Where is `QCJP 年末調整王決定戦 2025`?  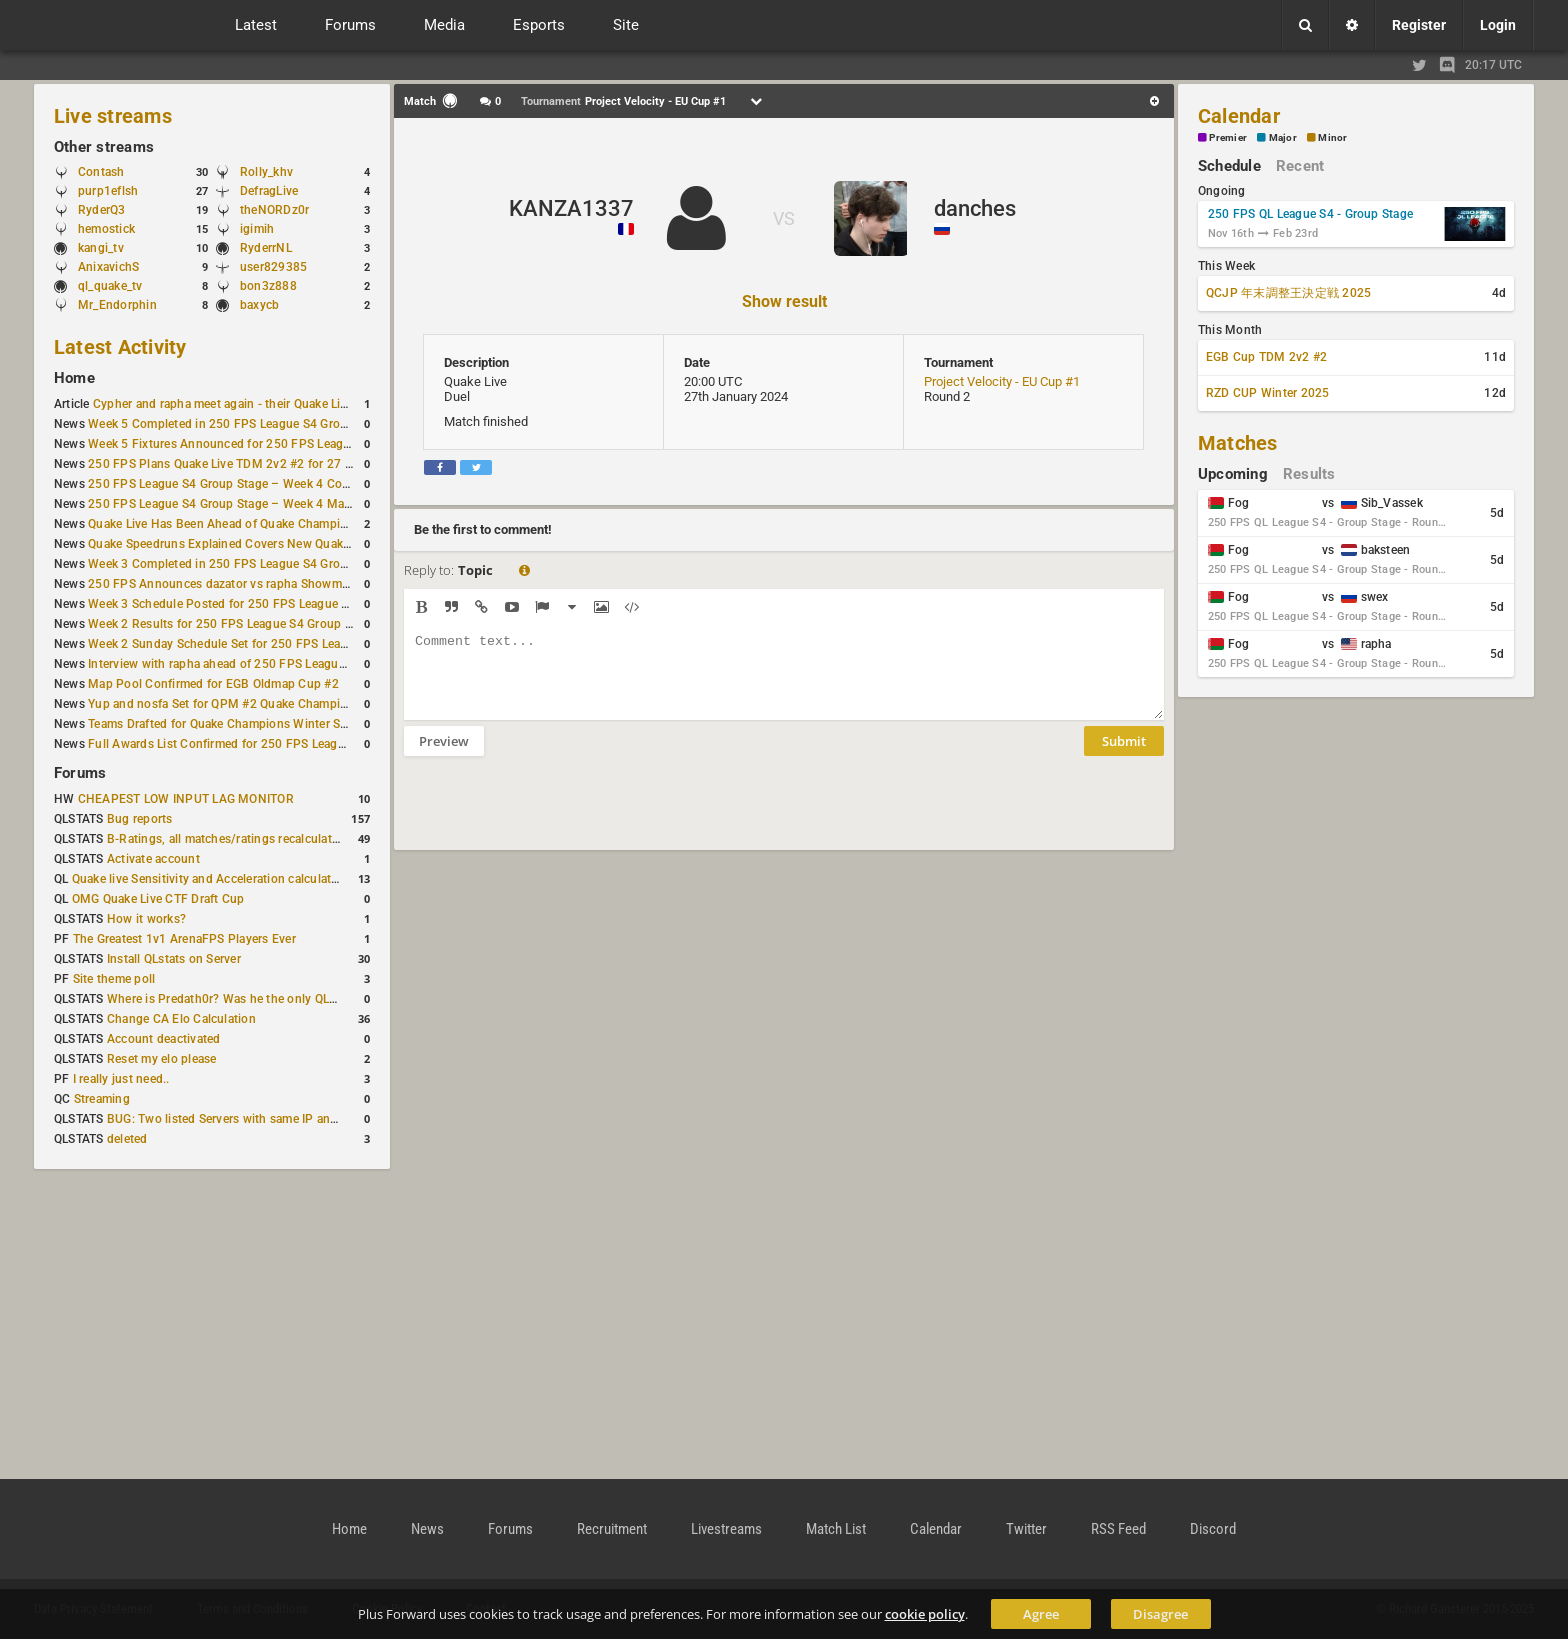
QCJP 年末調整王決定戦 2025 is located at coordinates (1288, 293).